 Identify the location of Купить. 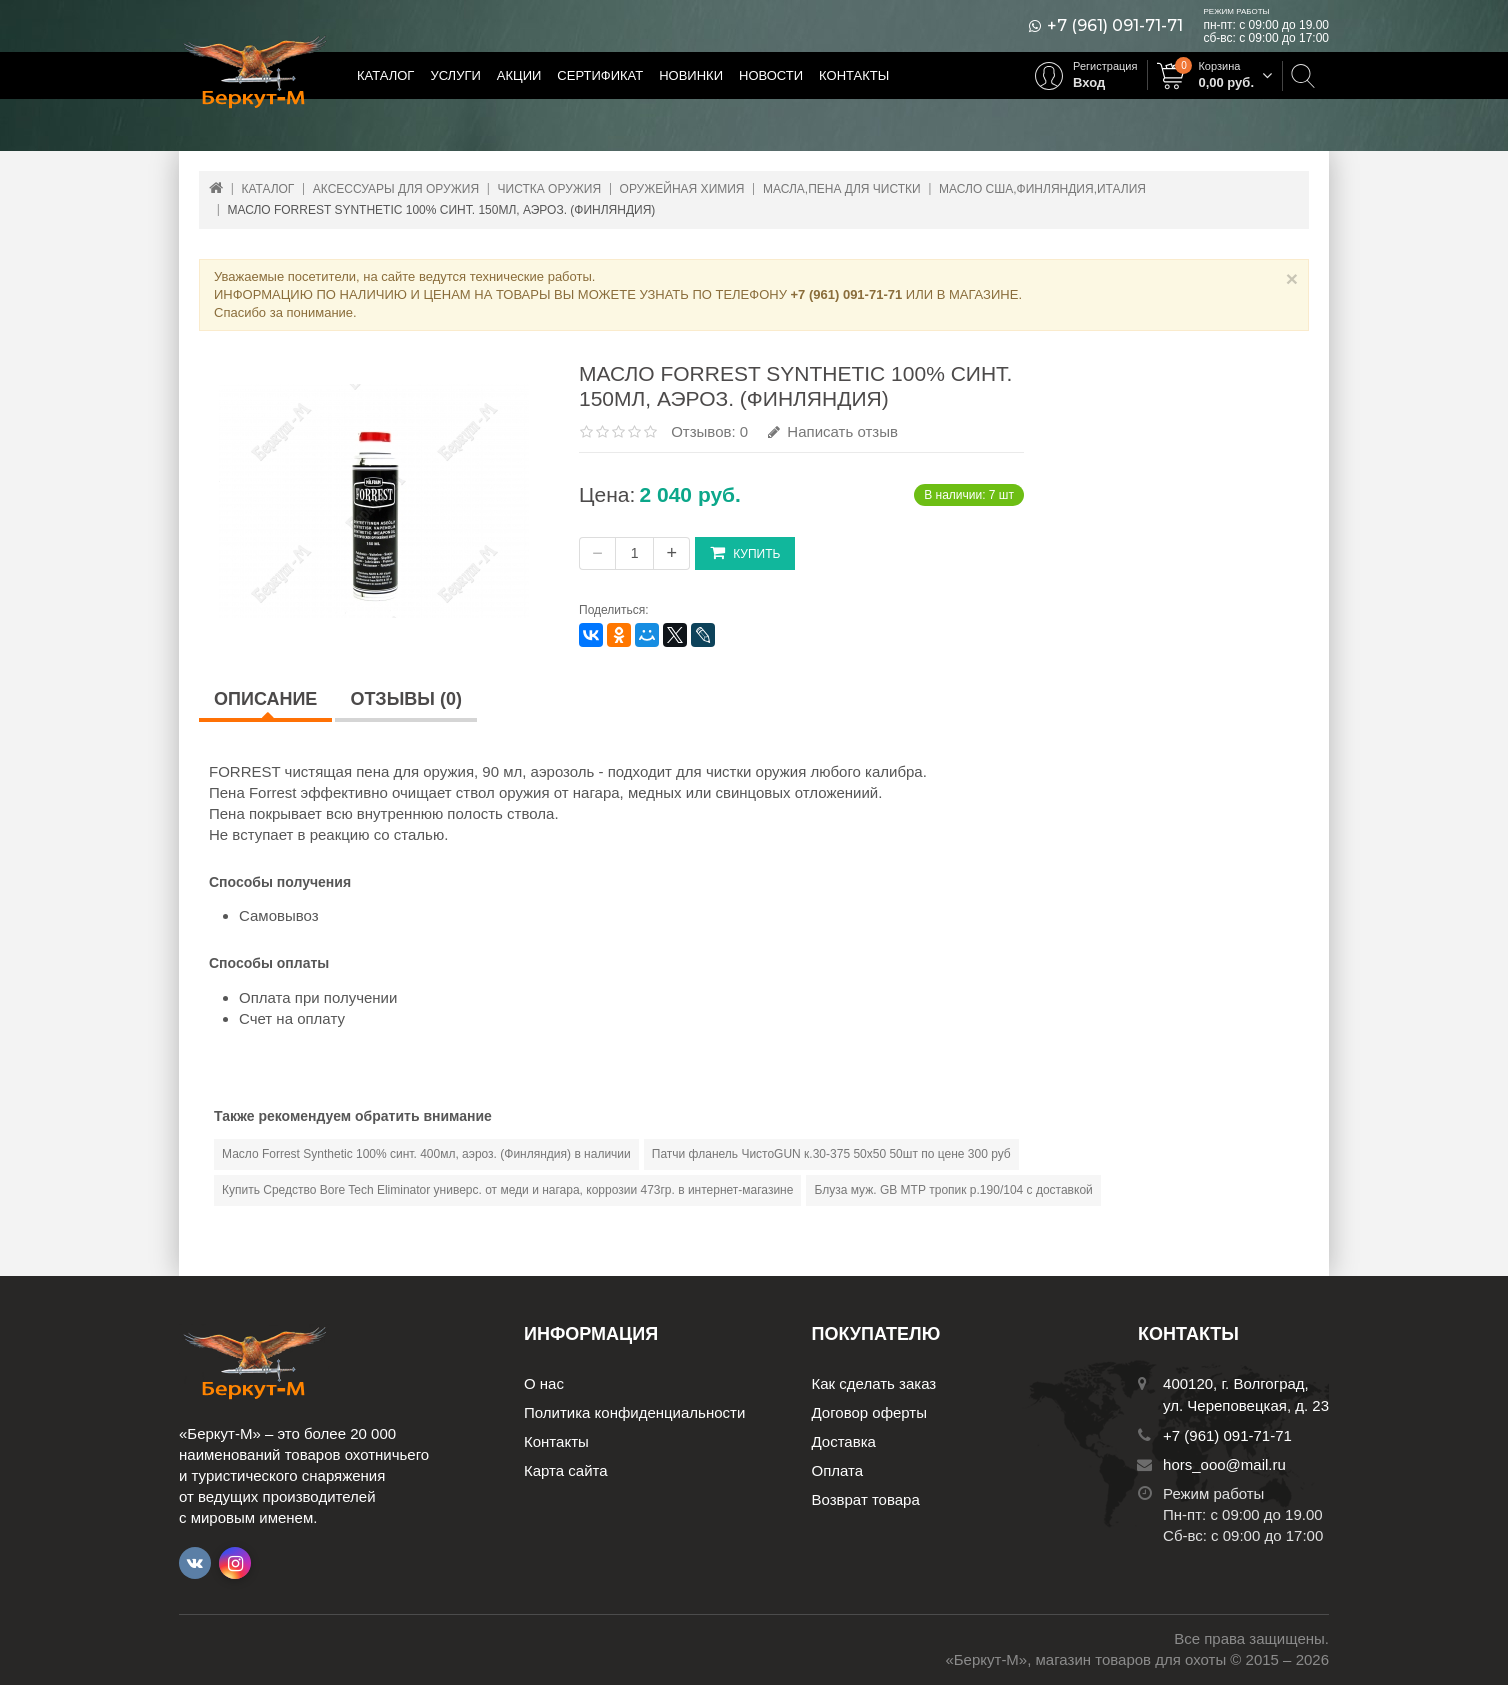
(745, 552).